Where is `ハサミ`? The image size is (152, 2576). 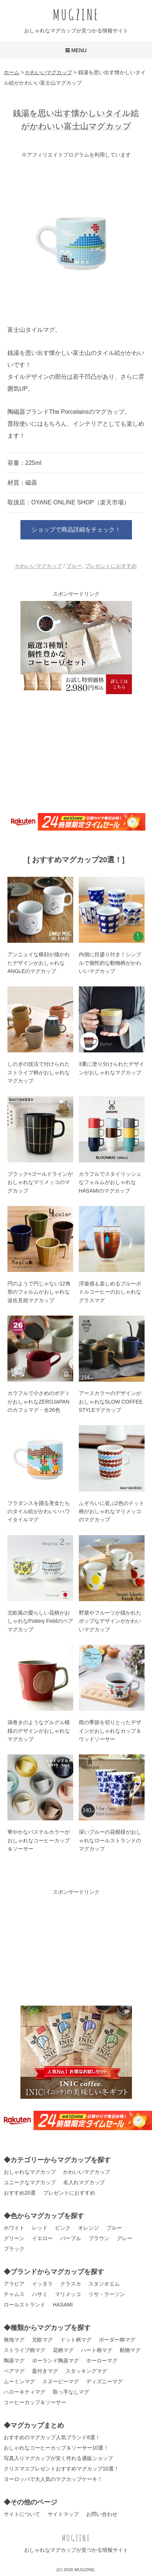 ハサミ is located at coordinates (40, 2294).